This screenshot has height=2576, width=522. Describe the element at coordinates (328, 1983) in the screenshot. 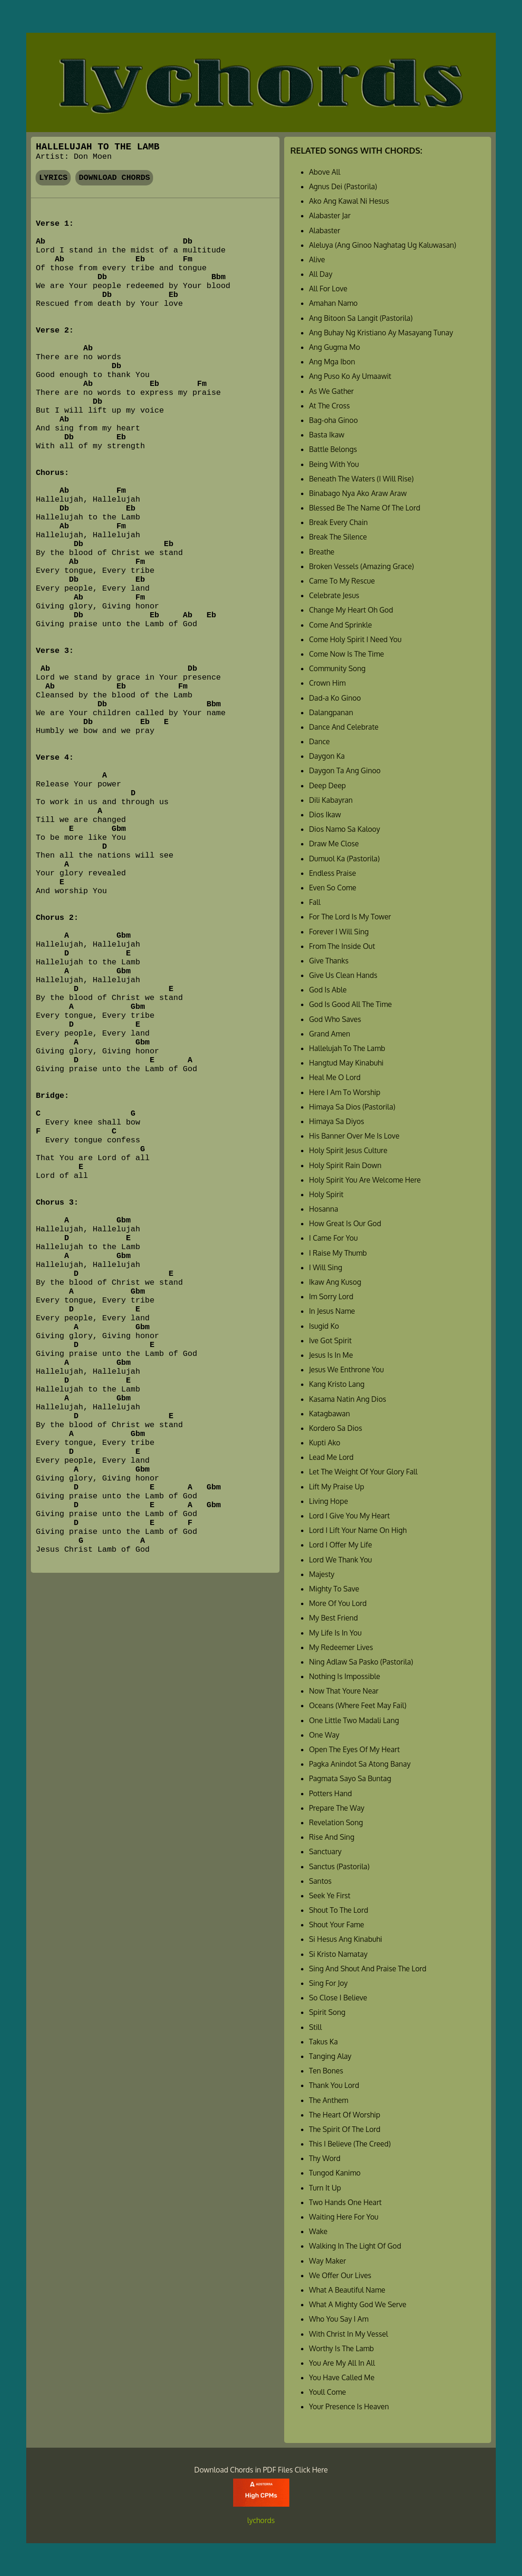

I see `Sing For Joy` at that location.